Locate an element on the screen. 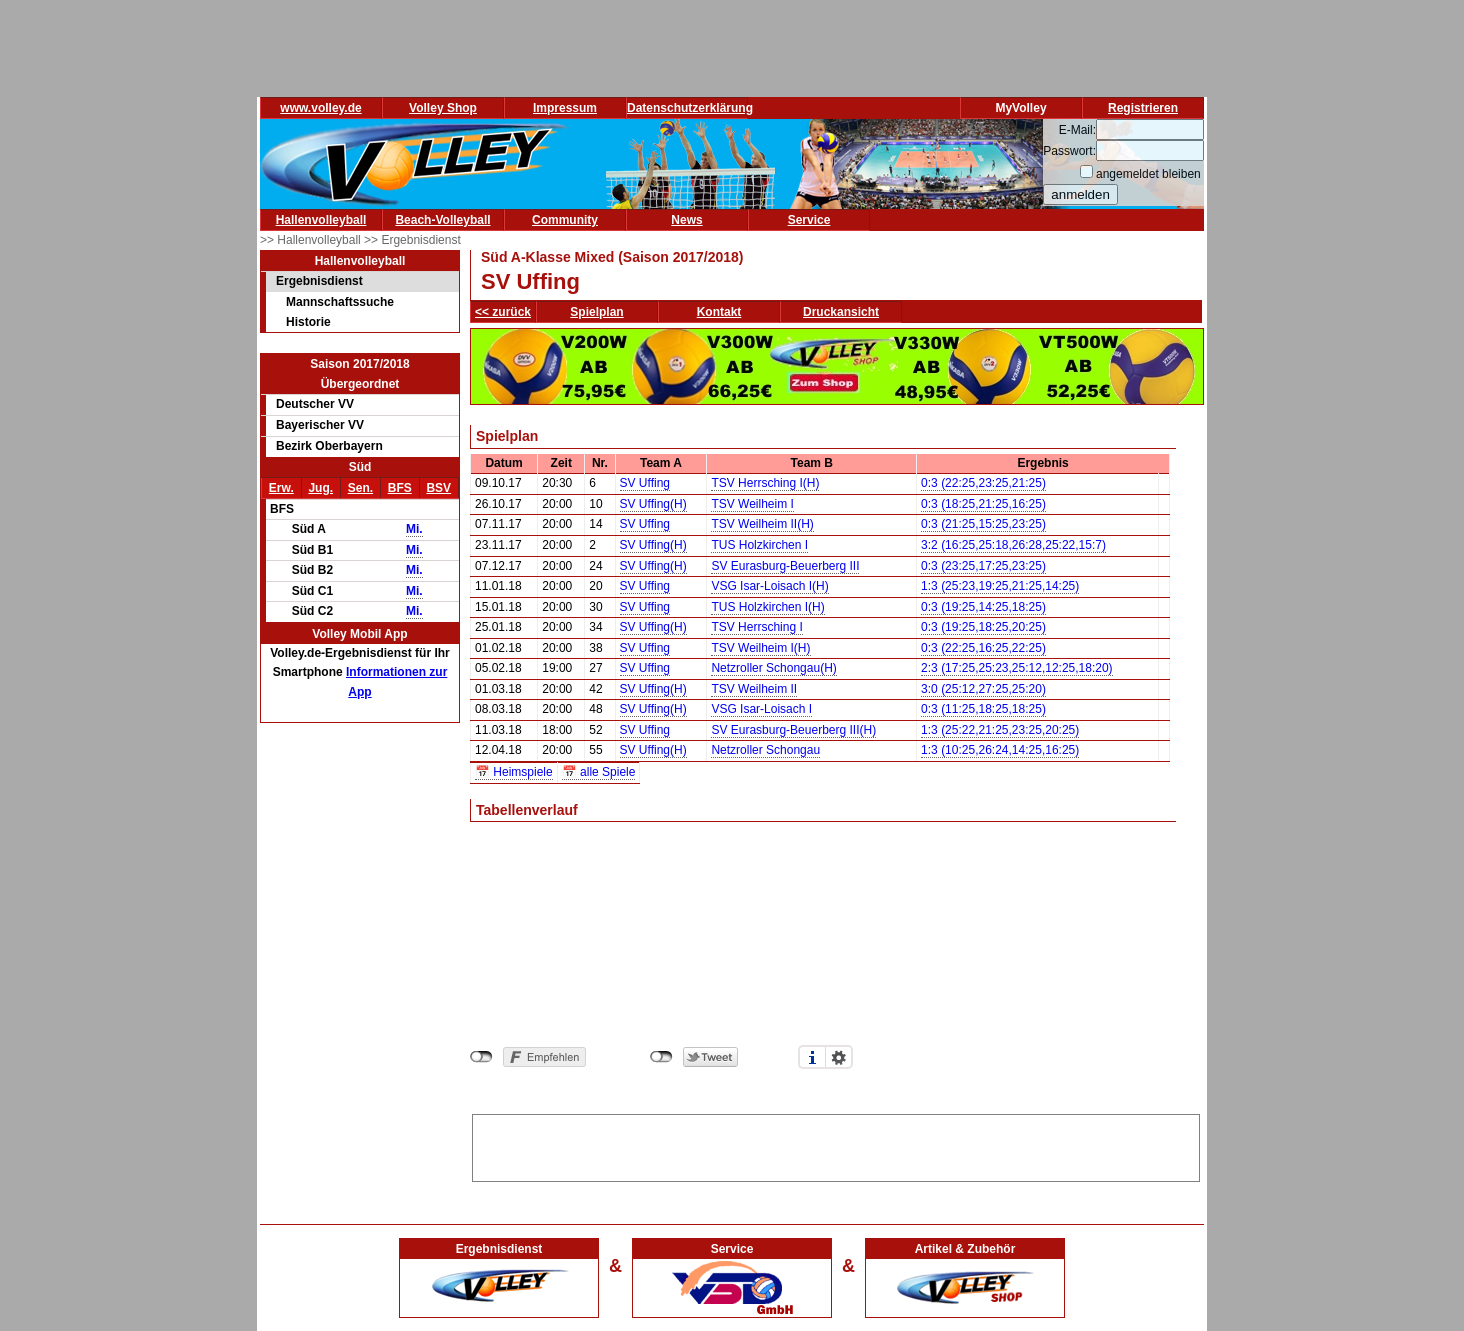 The image size is (1464, 1331). 2:3 (17:25,25:23,25:12,12:25,18:20) is located at coordinates (1017, 668).